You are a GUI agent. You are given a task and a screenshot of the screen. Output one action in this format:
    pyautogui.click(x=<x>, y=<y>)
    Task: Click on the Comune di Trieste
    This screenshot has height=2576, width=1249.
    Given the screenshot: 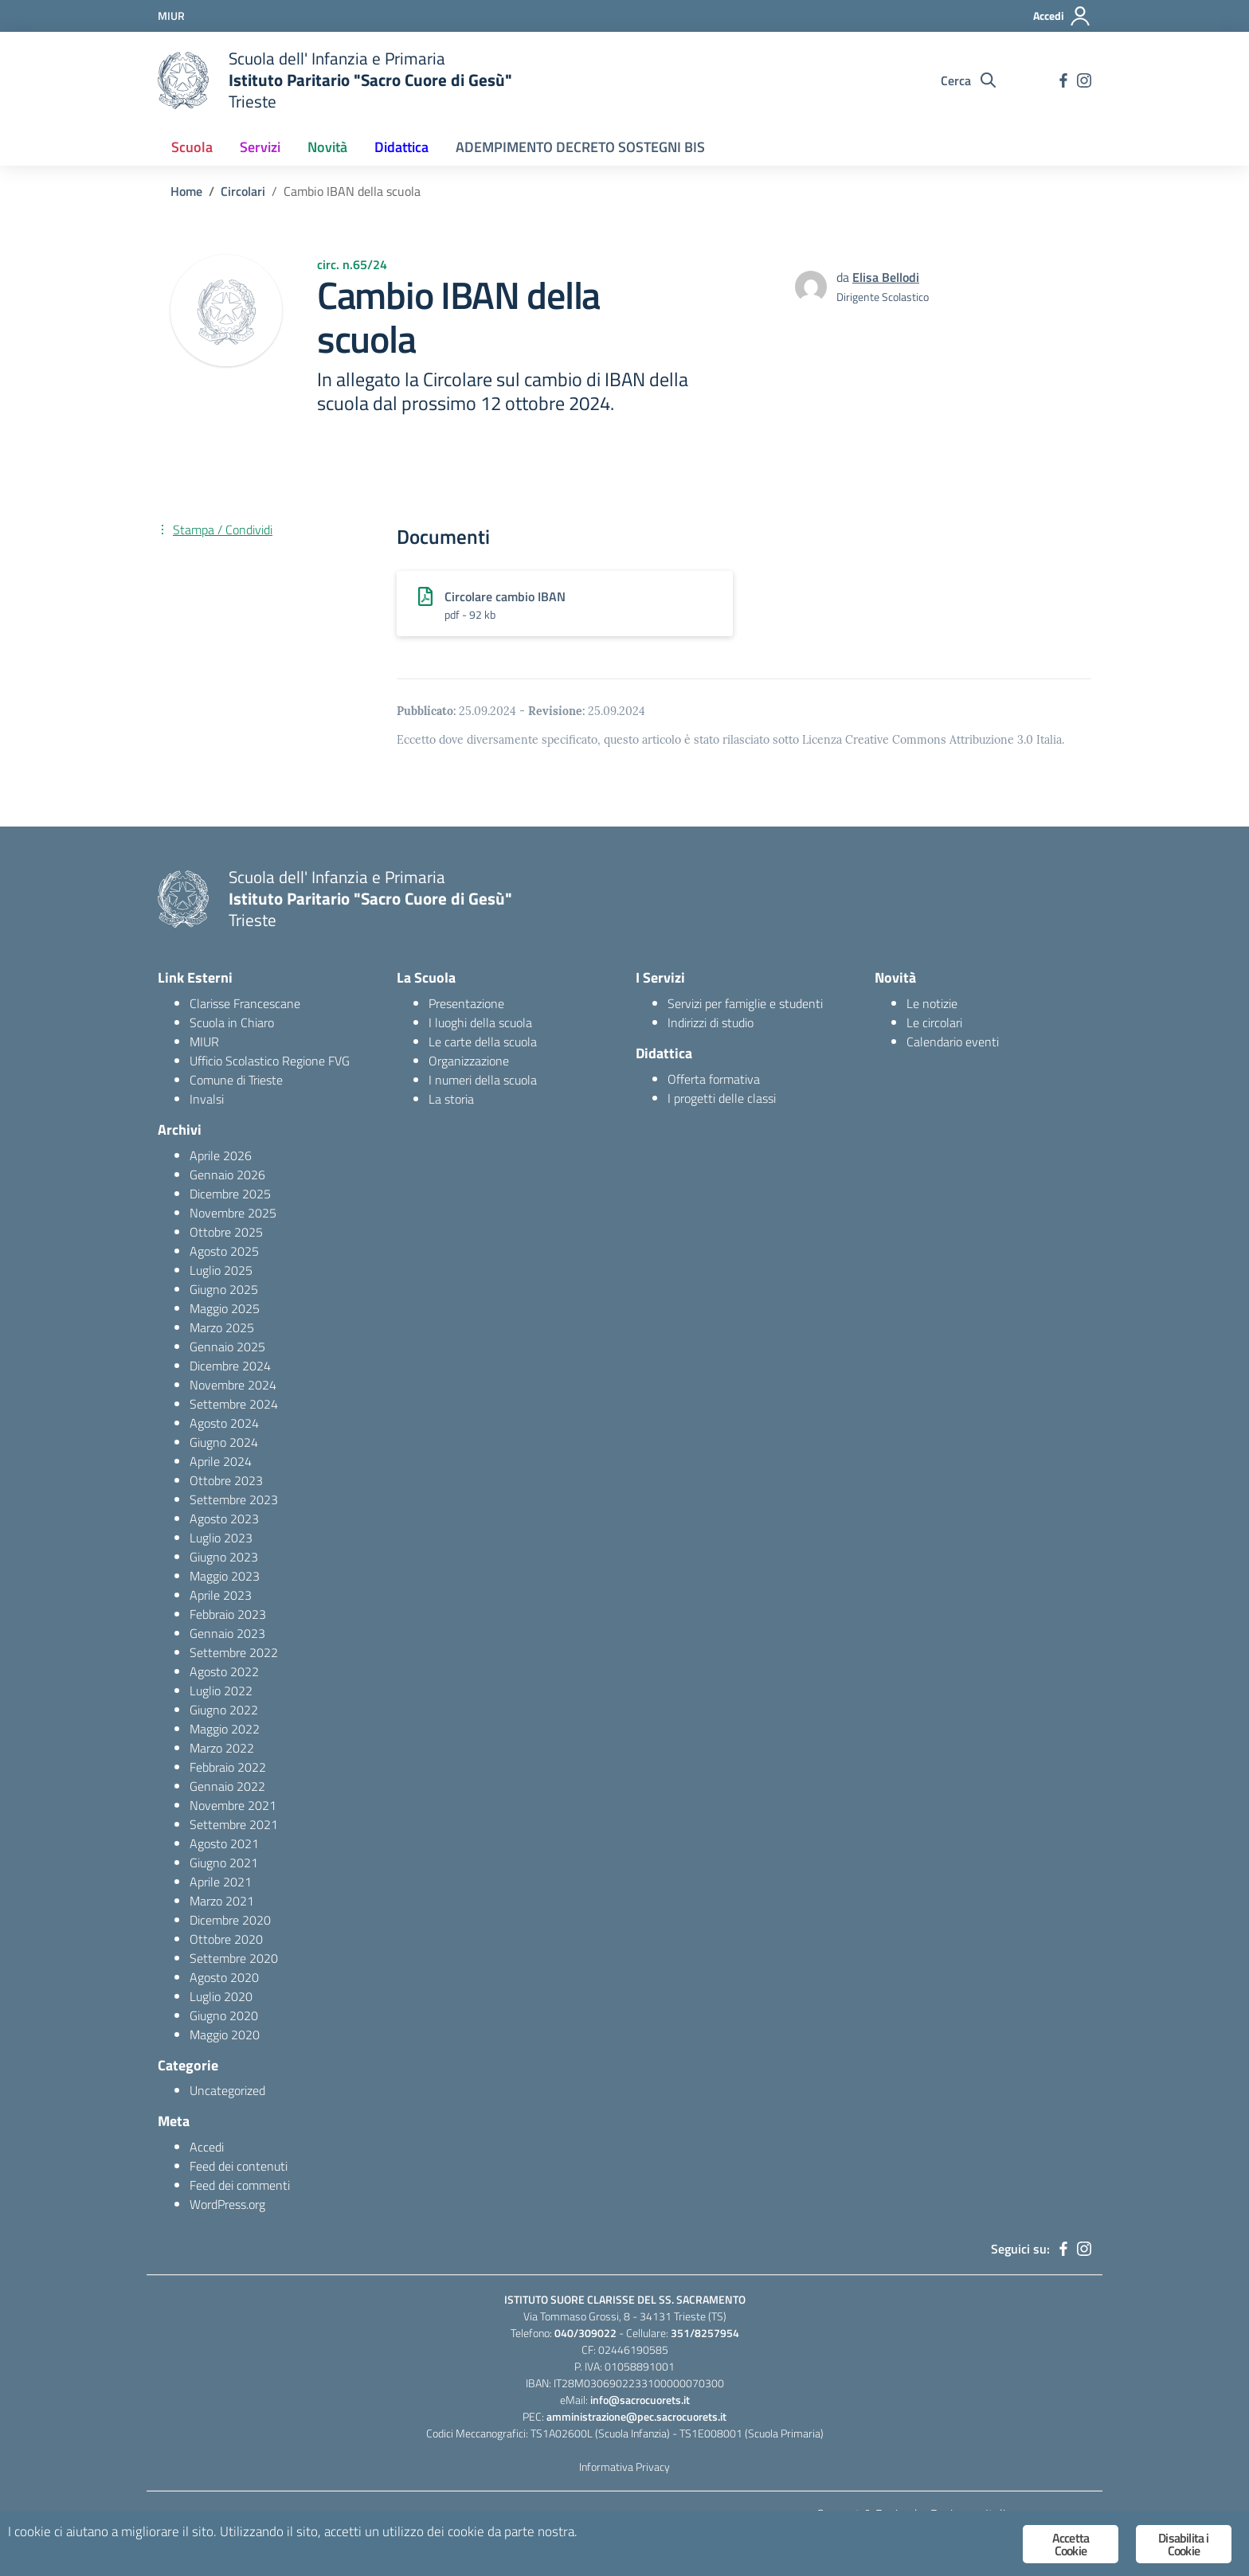 What is the action you would take?
    pyautogui.click(x=236, y=1079)
    